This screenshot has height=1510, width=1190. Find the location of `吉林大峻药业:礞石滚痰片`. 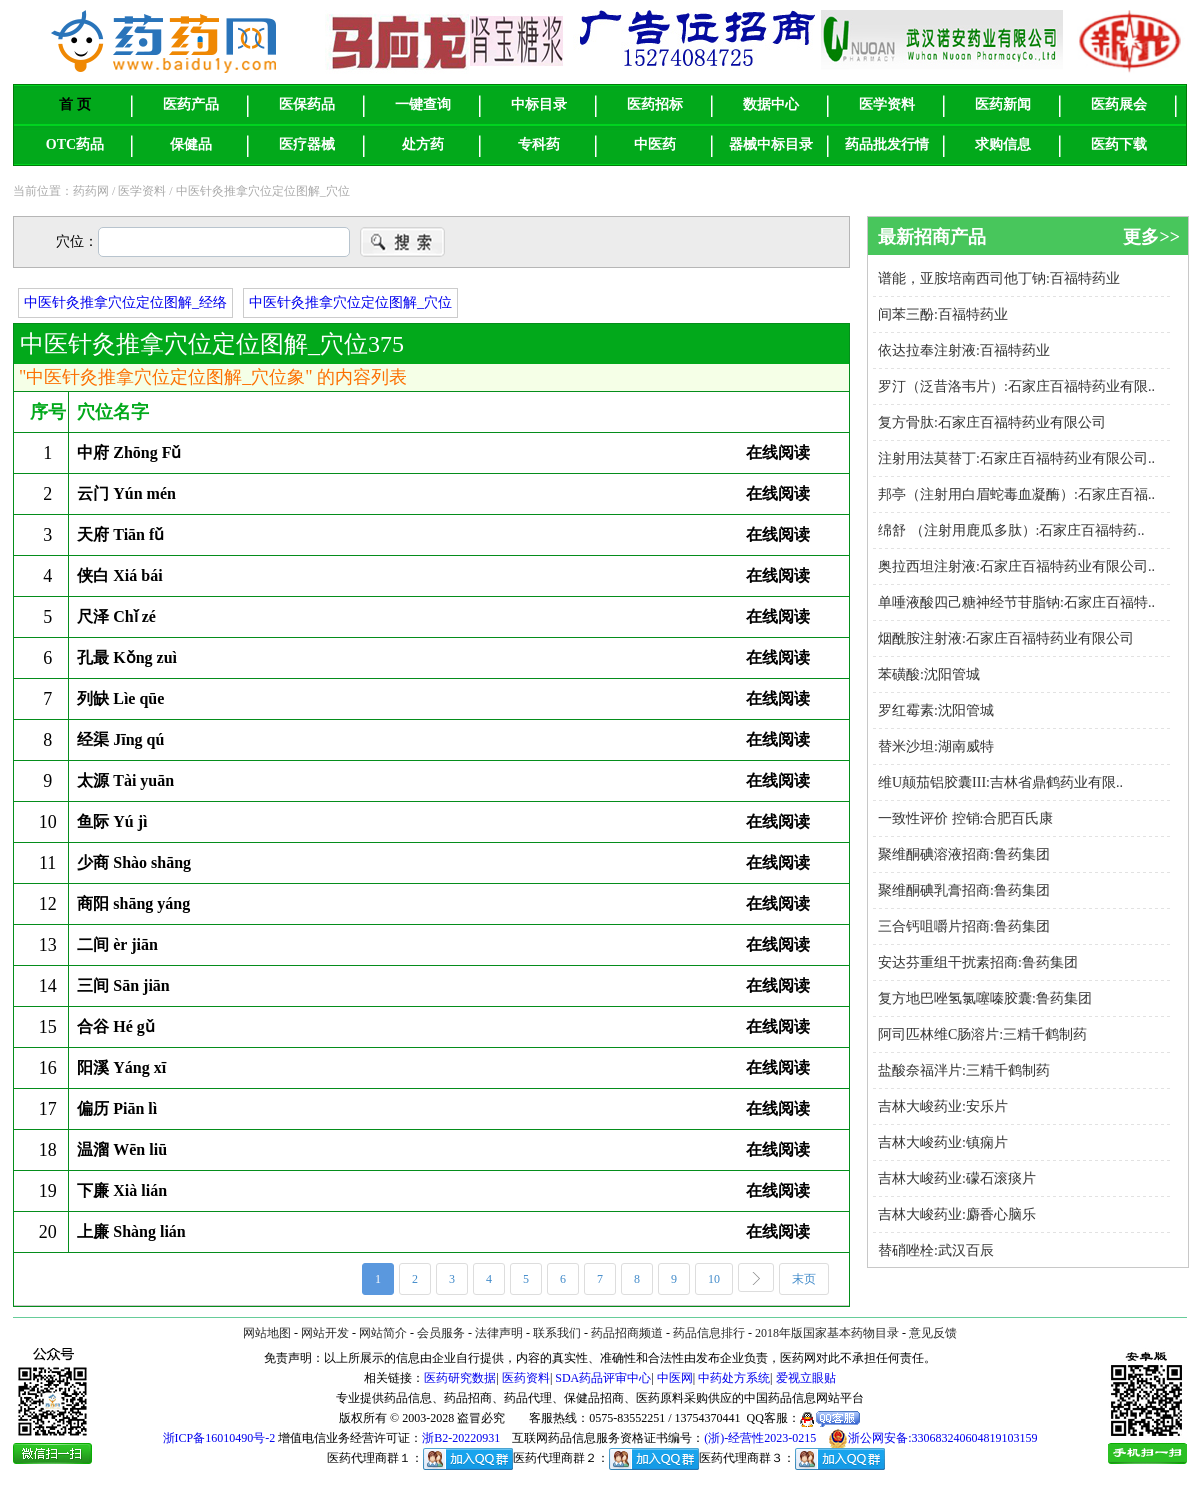

吉林大峻药业:礞石滚痰片 is located at coordinates (957, 1178).